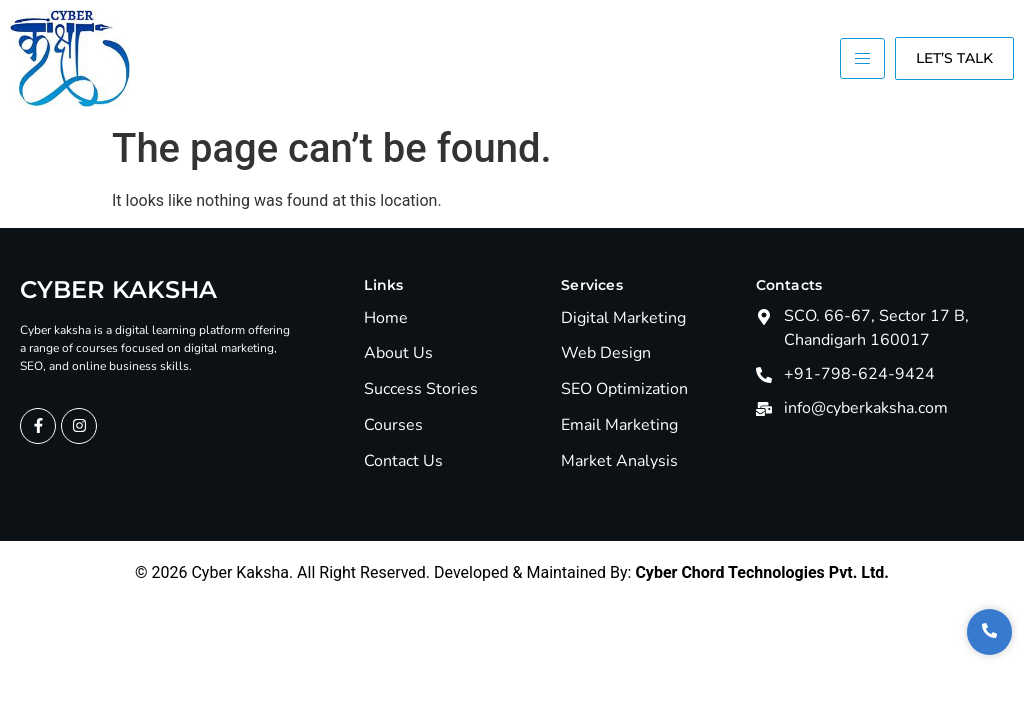  What do you see at coordinates (393, 425) in the screenshot?
I see `Courses` at bounding box center [393, 425].